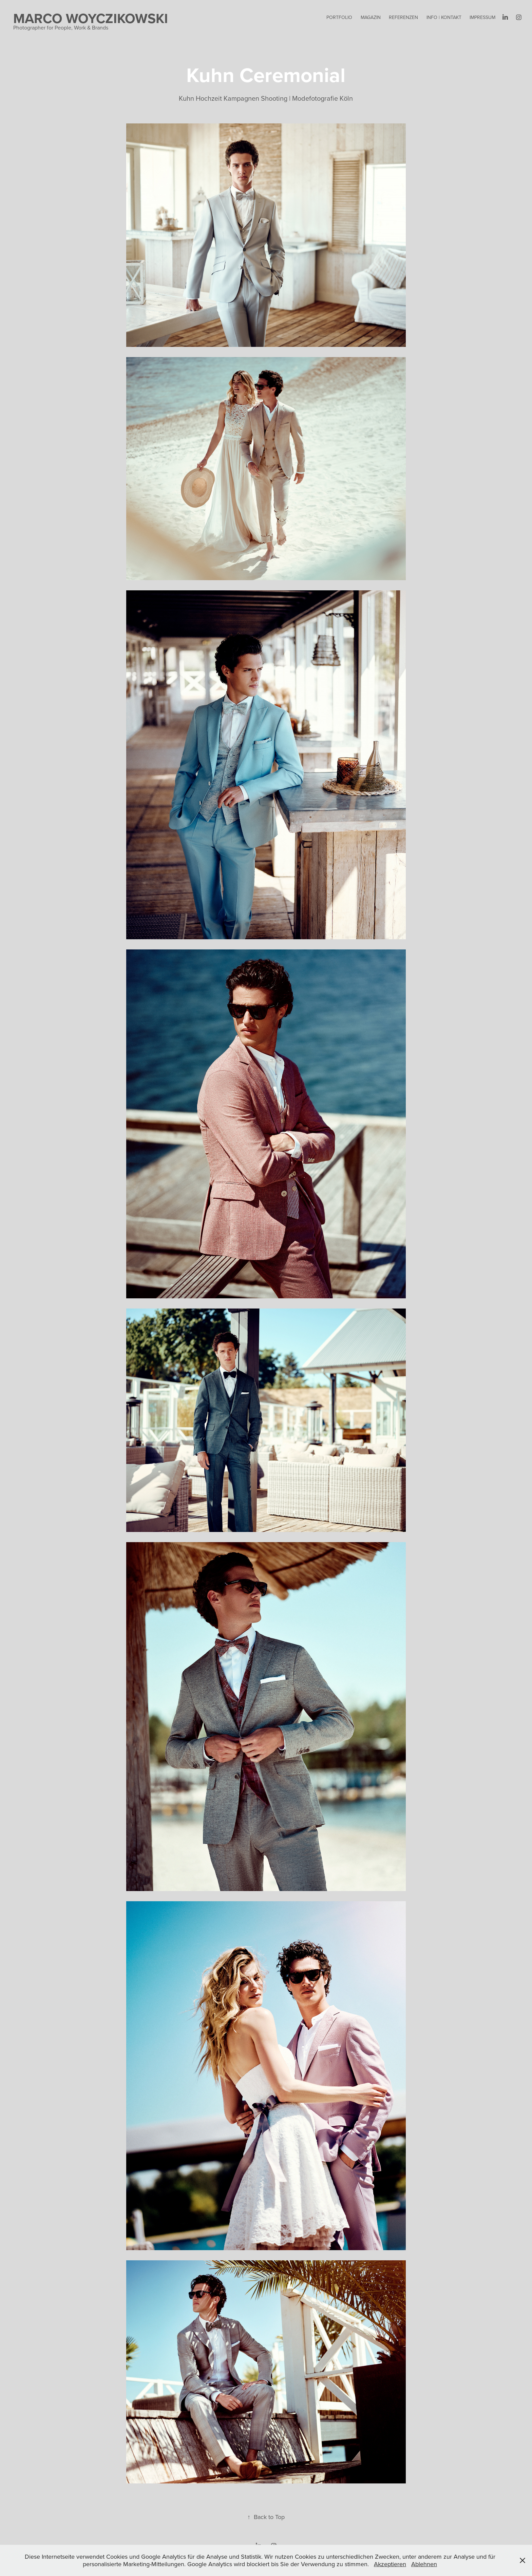 The height and width of the screenshot is (2576, 532). Describe the element at coordinates (403, 17) in the screenshot. I see `REFERENZEN` at that location.